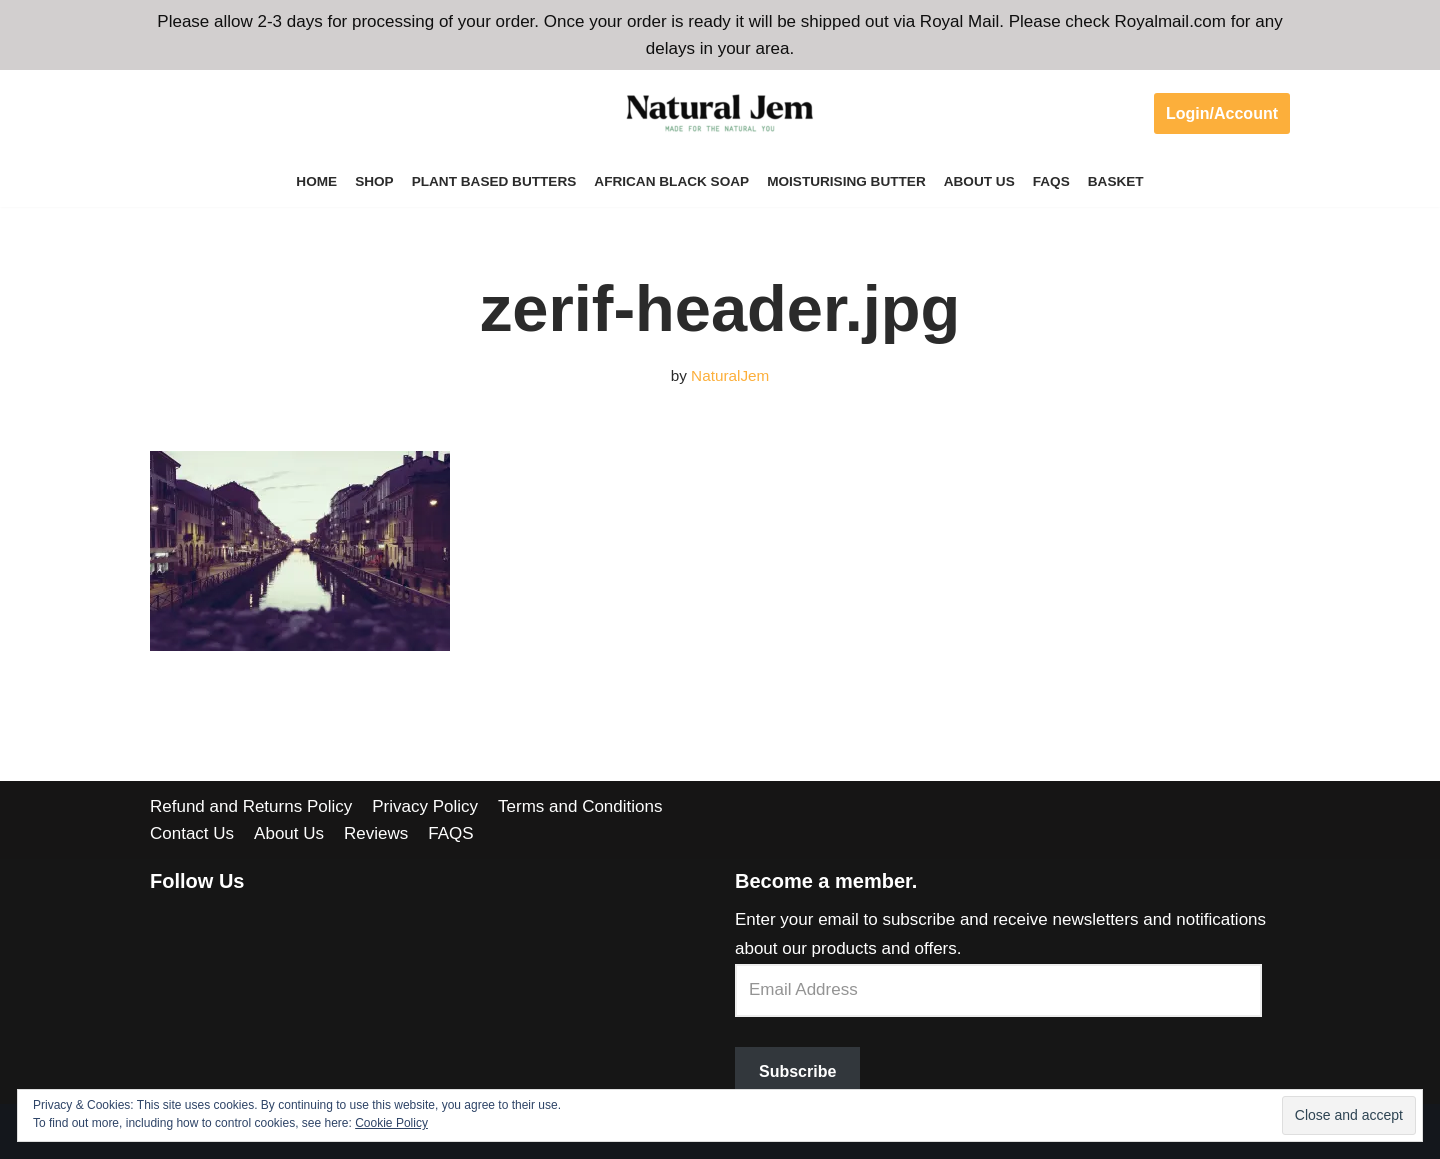  What do you see at coordinates (730, 375) in the screenshot?
I see `NaturalJem` at bounding box center [730, 375].